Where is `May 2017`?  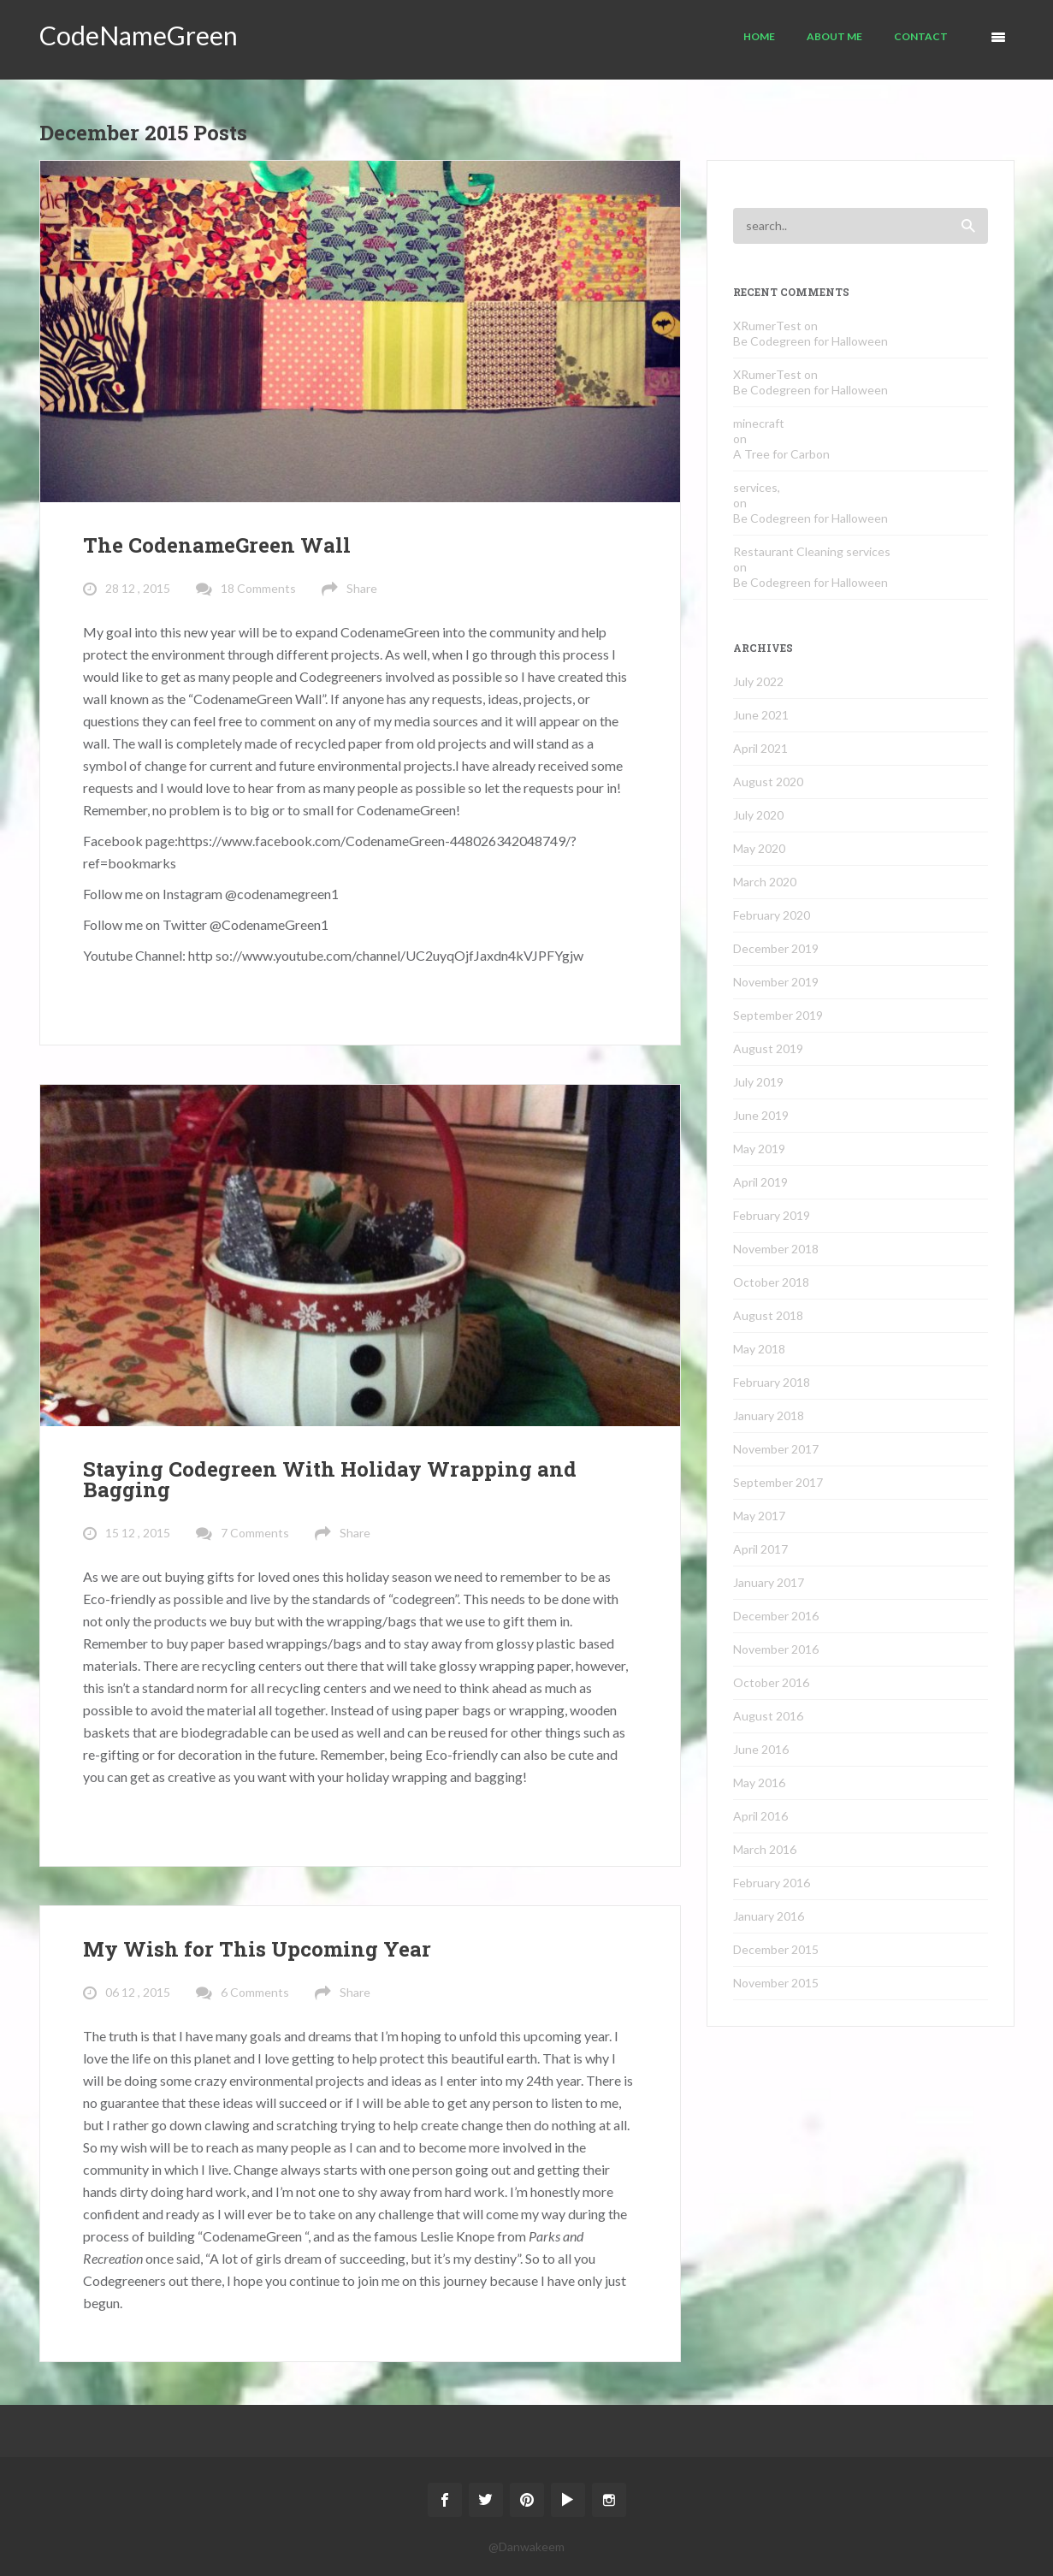
May 2017 is located at coordinates (759, 1515).